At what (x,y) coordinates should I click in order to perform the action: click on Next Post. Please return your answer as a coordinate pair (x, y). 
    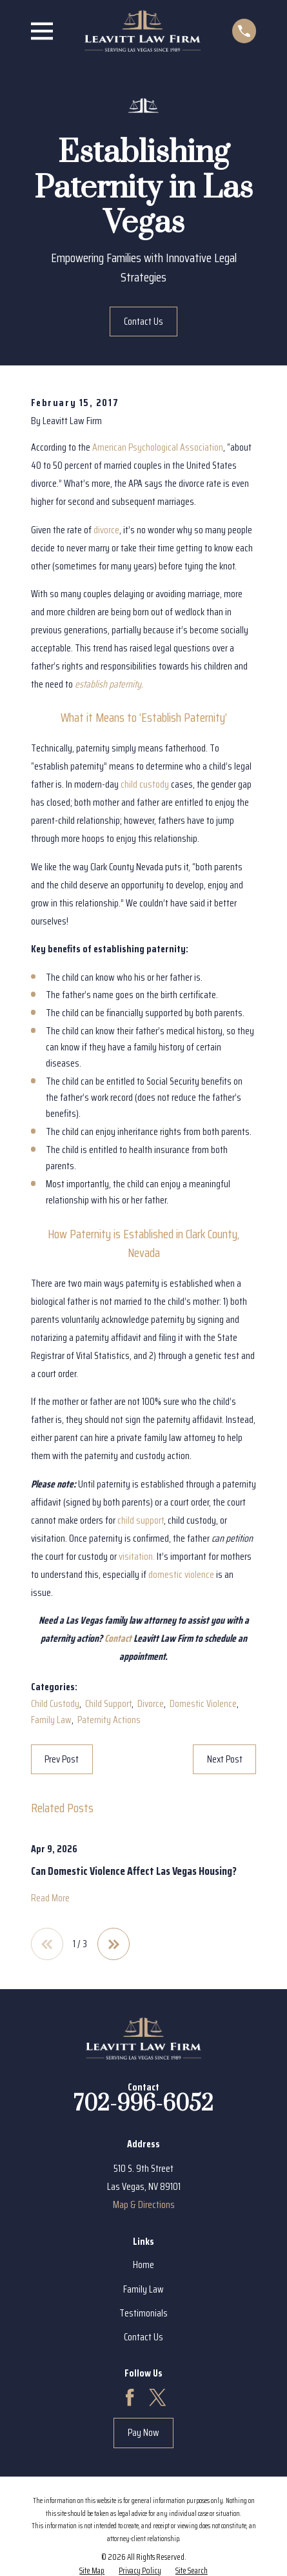
    Looking at the image, I should click on (224, 1759).